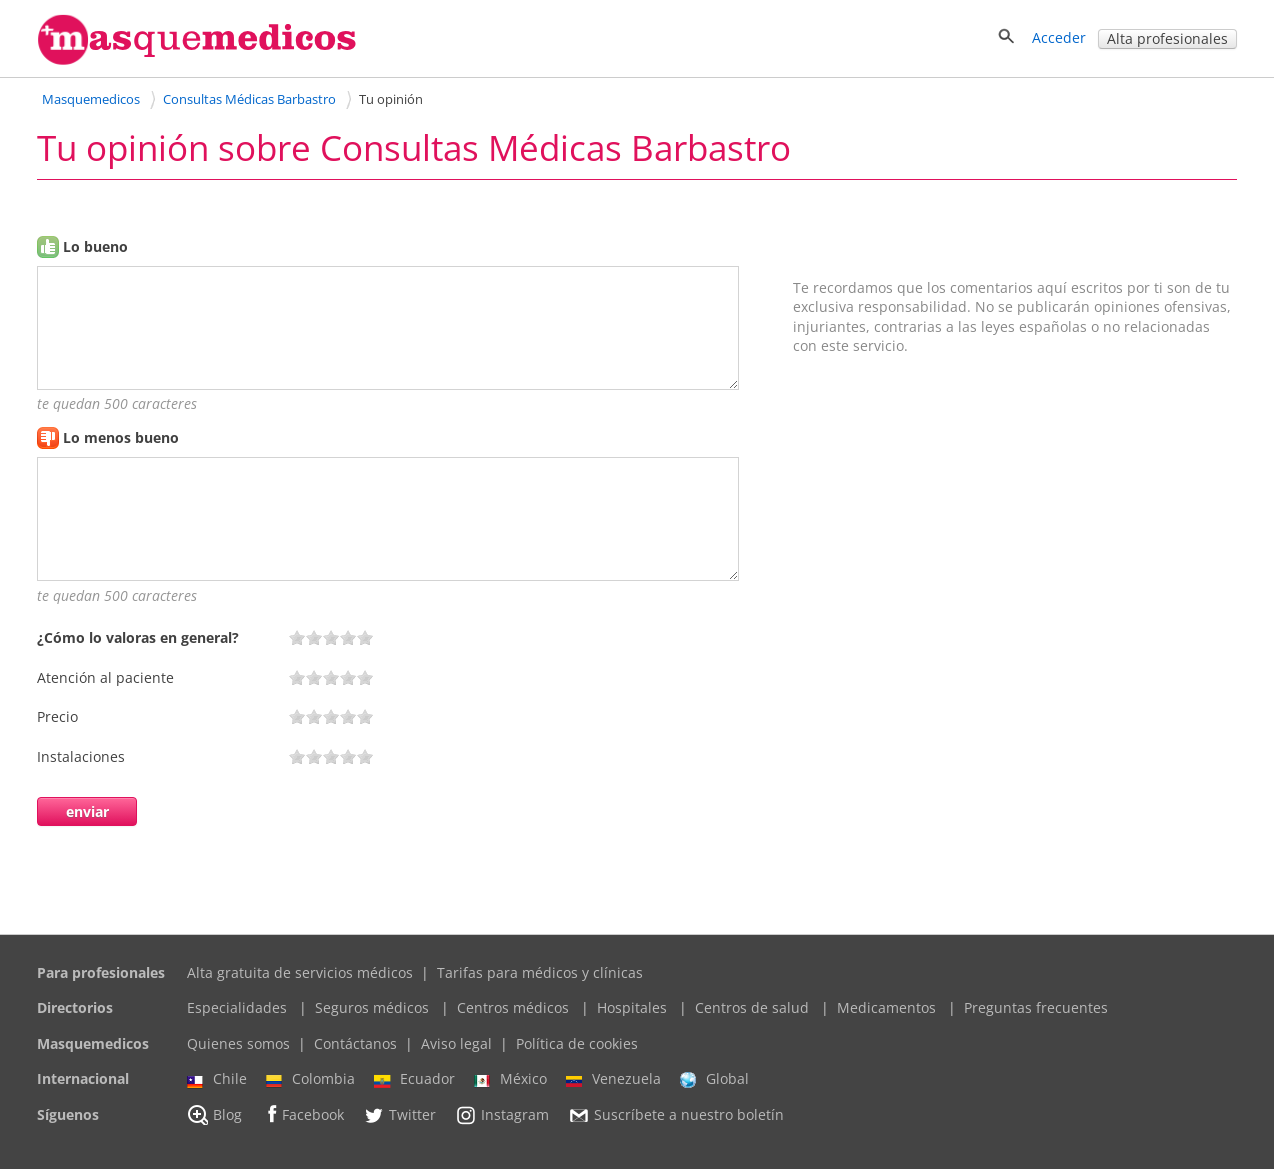 The width and height of the screenshot is (1274, 1169). What do you see at coordinates (414, 1079) in the screenshot?
I see `Ecuador` at bounding box center [414, 1079].